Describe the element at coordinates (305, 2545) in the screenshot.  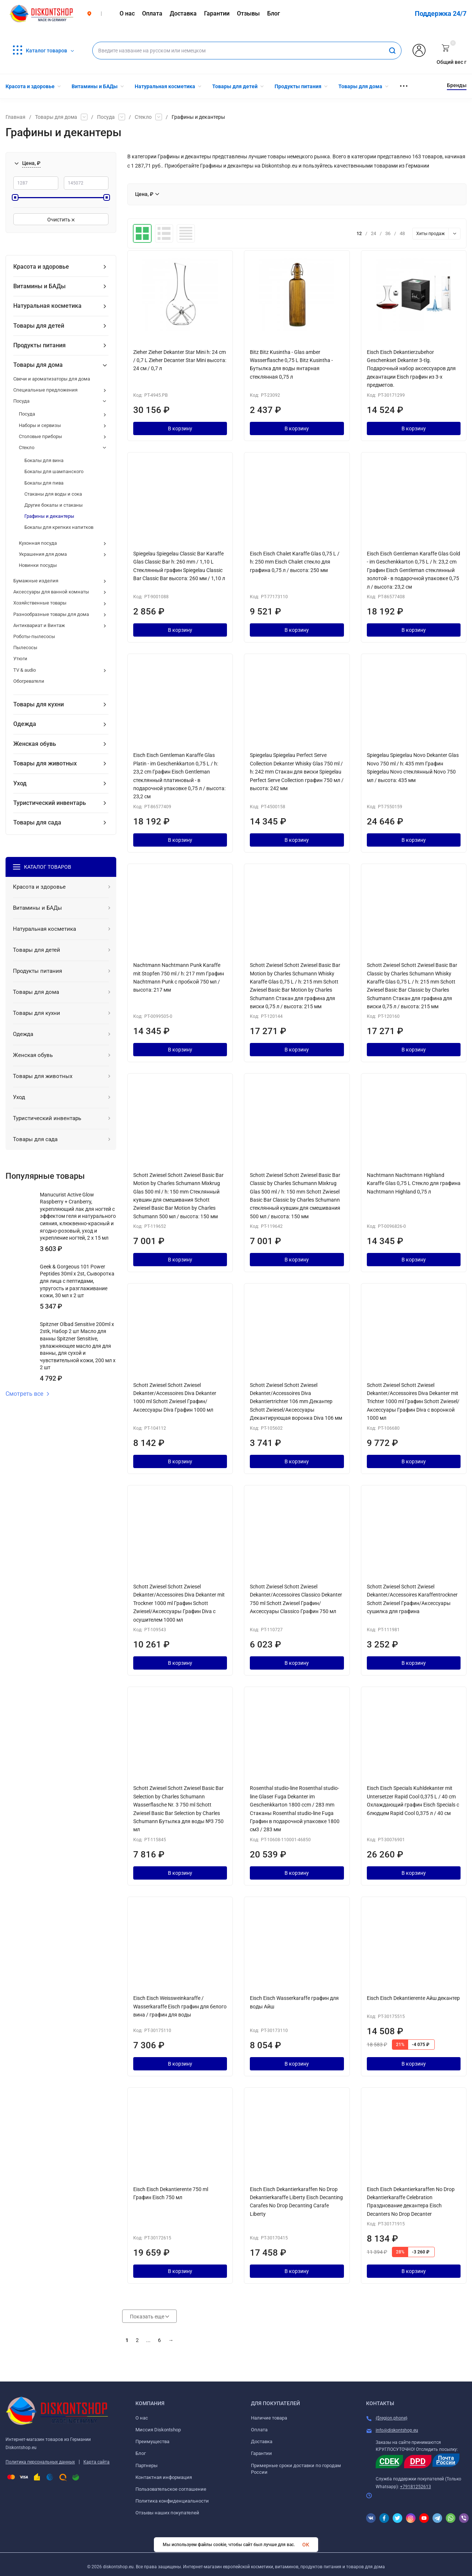
I see `OK` at that location.